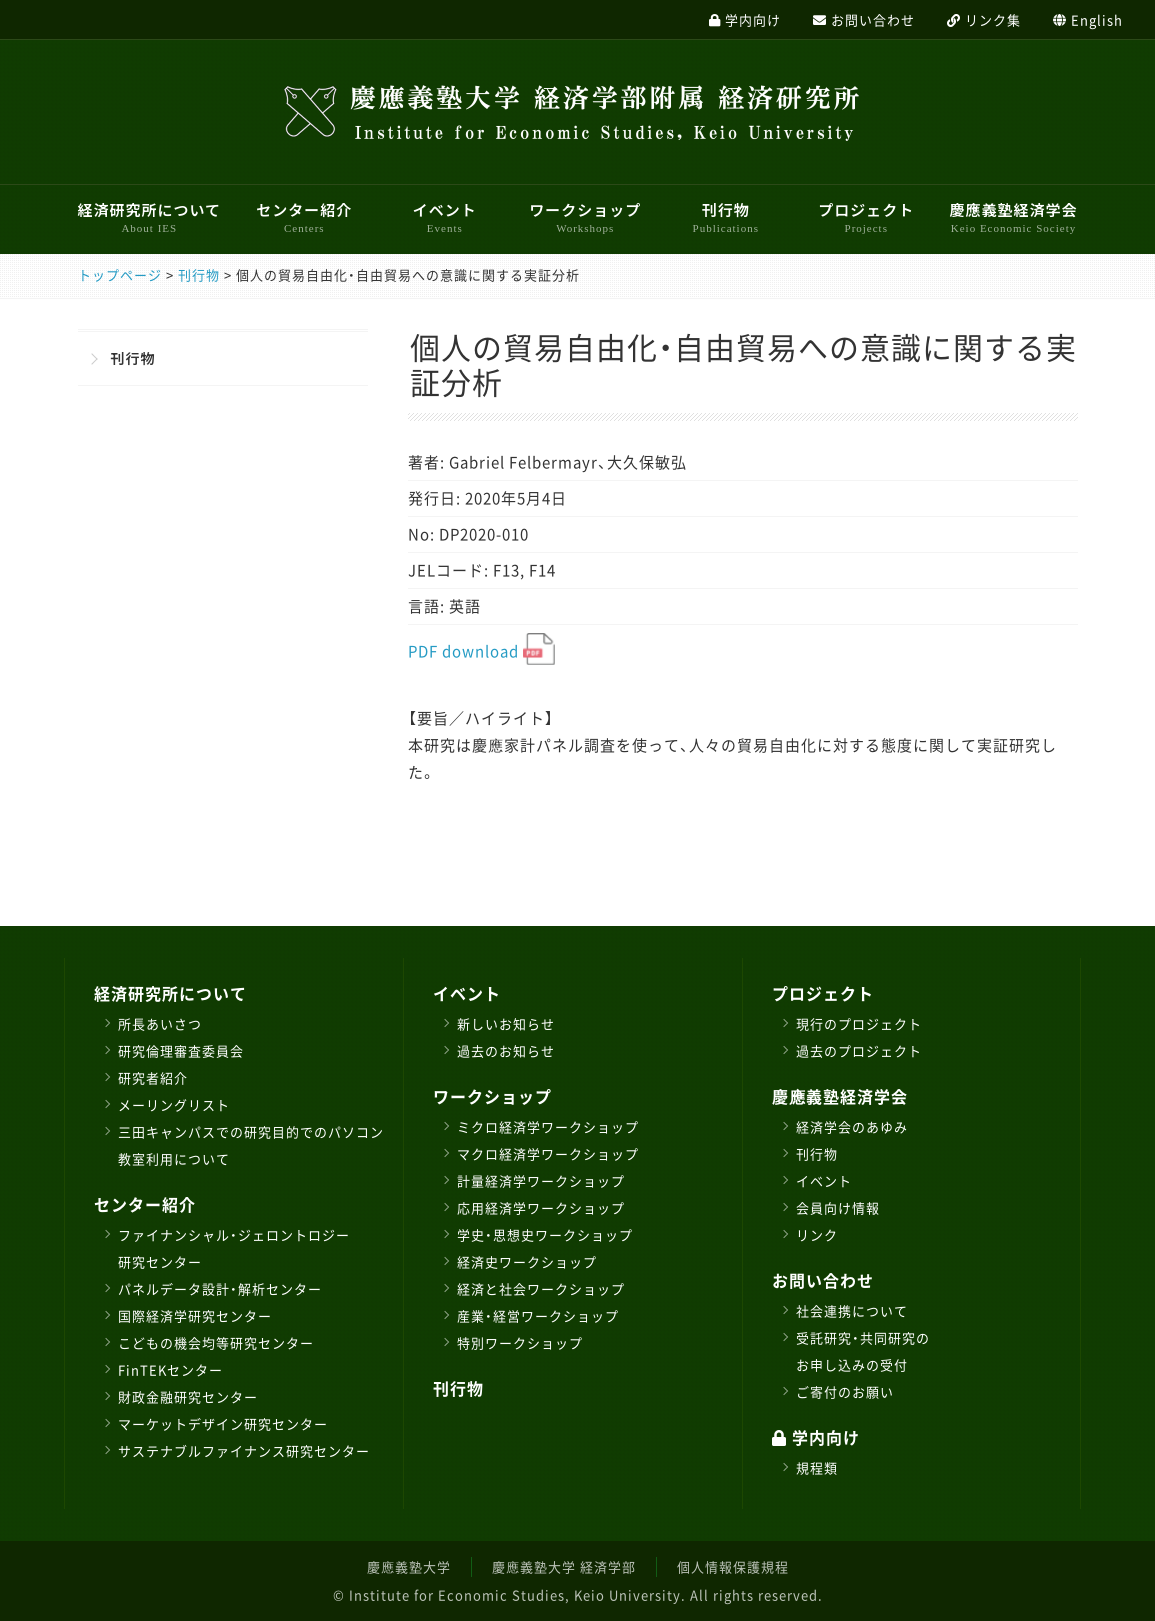 The height and width of the screenshot is (1621, 1155). I want to click on 新しいお知らせ, so click(506, 1023).